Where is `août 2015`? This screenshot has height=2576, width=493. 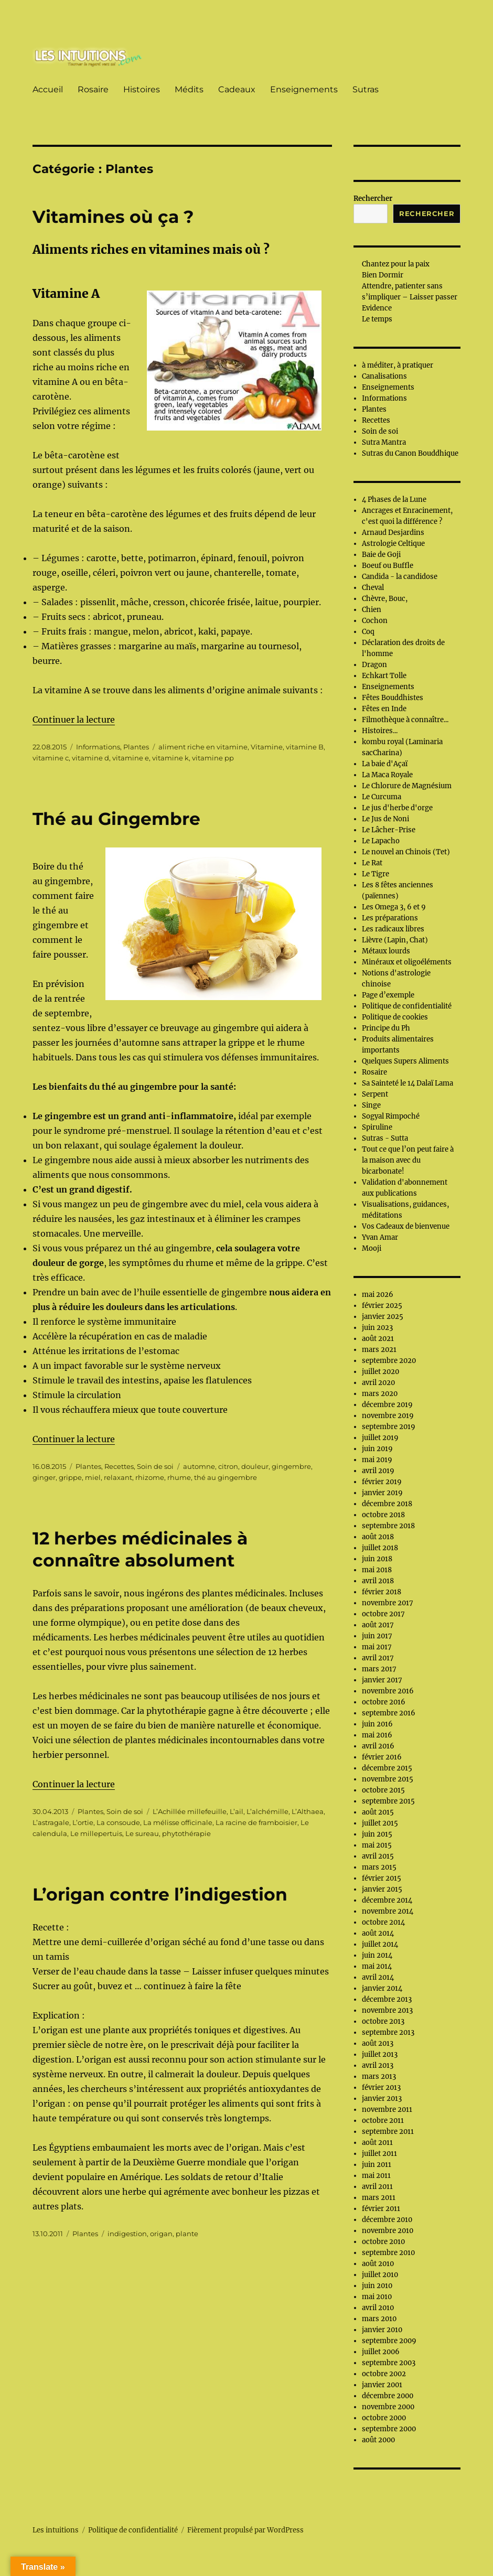 août 2015 is located at coordinates (378, 1812).